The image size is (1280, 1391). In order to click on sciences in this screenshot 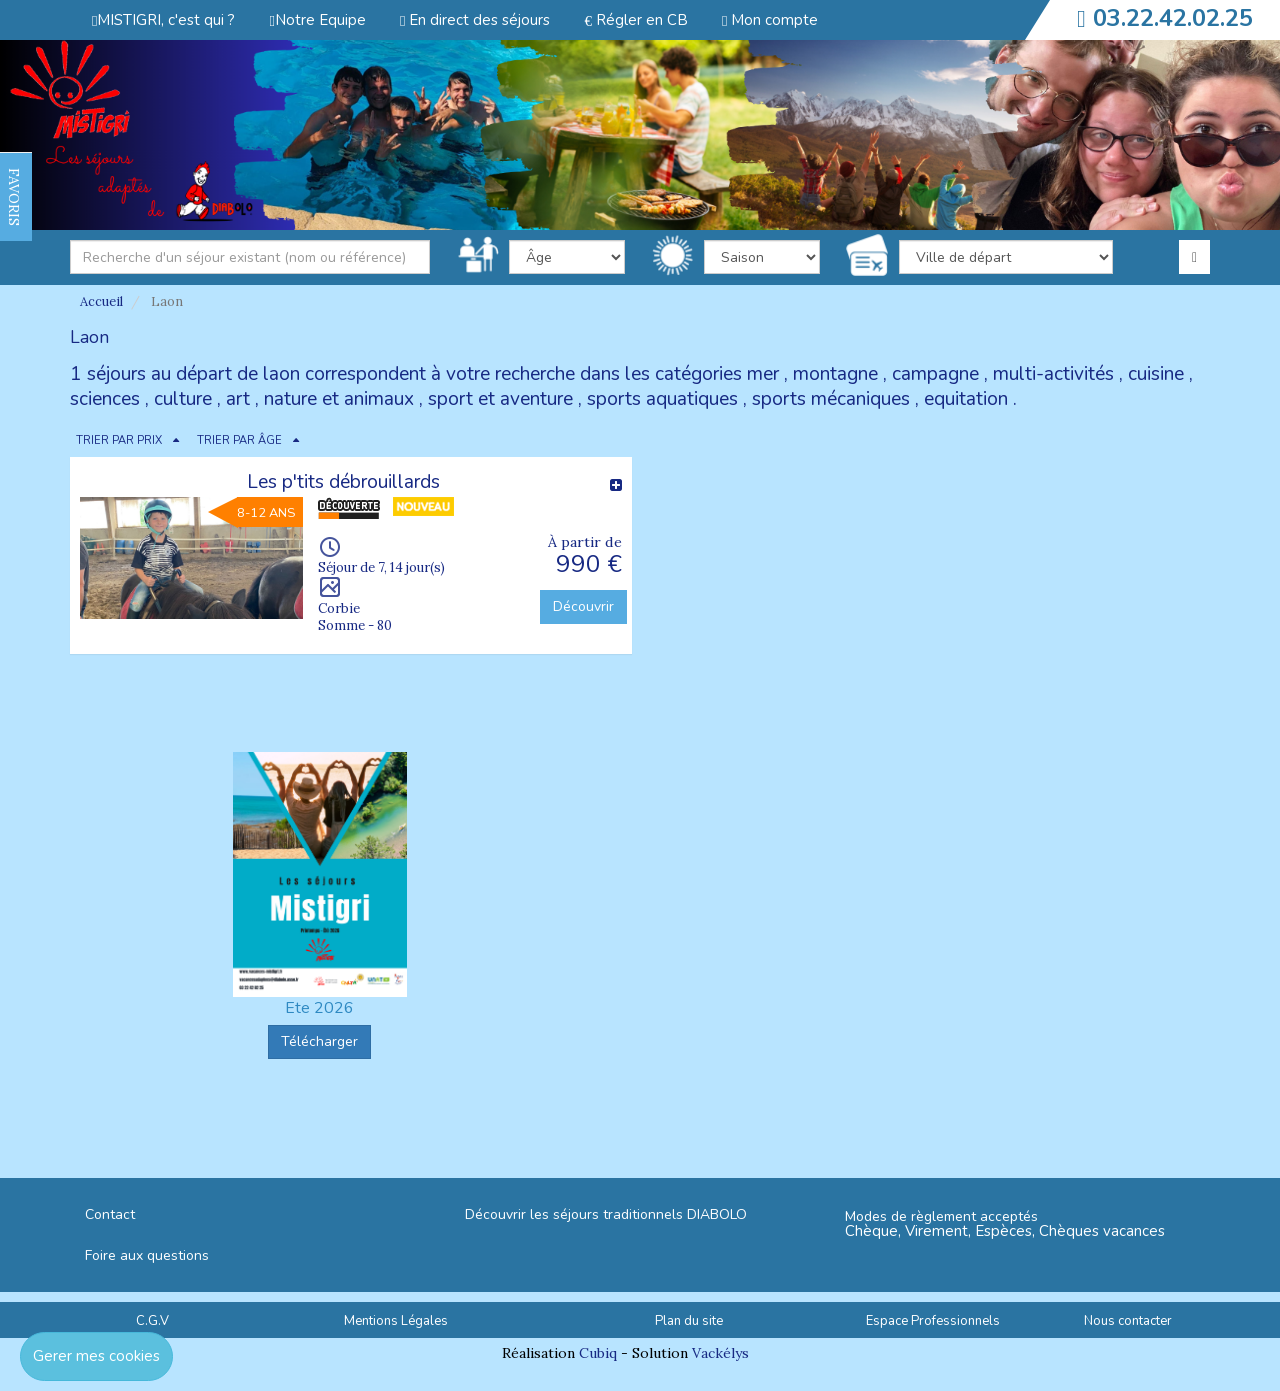, I will do `click(105, 399)`.